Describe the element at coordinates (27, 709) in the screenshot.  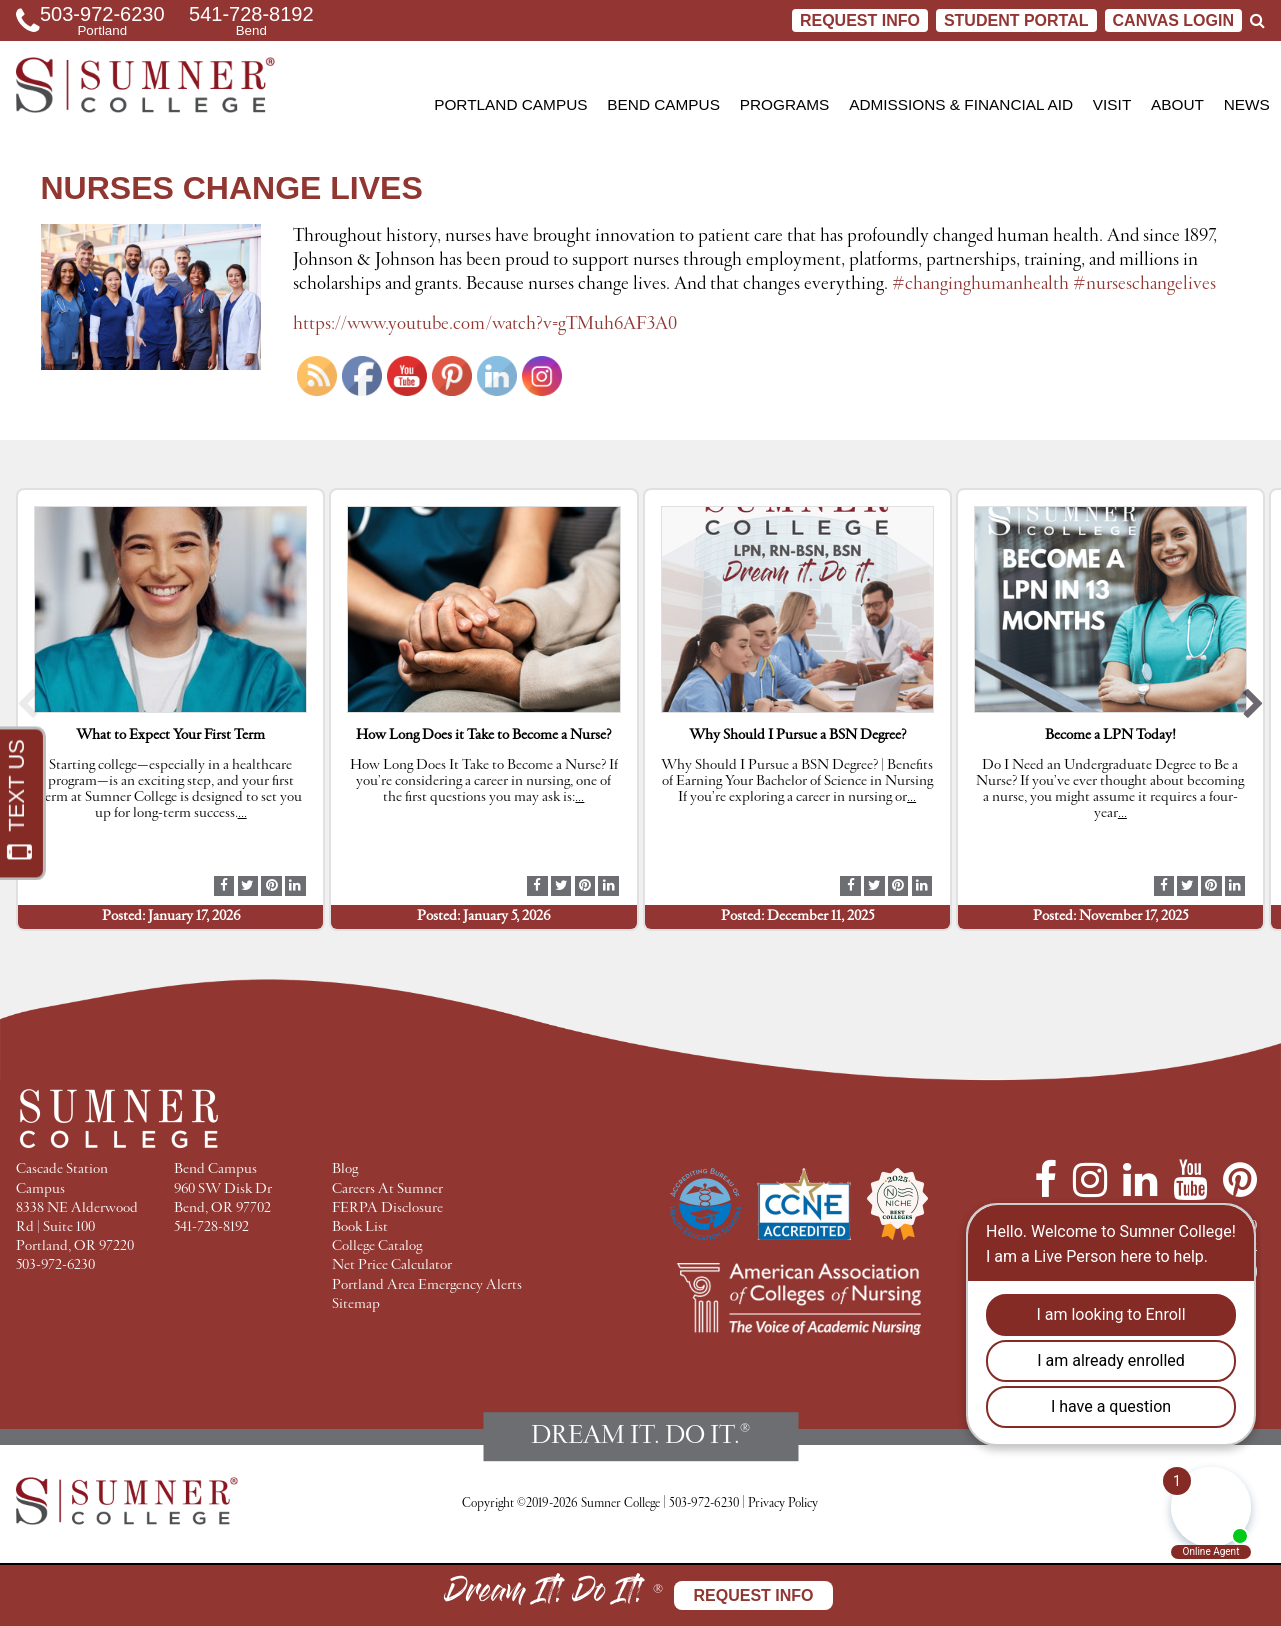
I see `[button]` at that location.